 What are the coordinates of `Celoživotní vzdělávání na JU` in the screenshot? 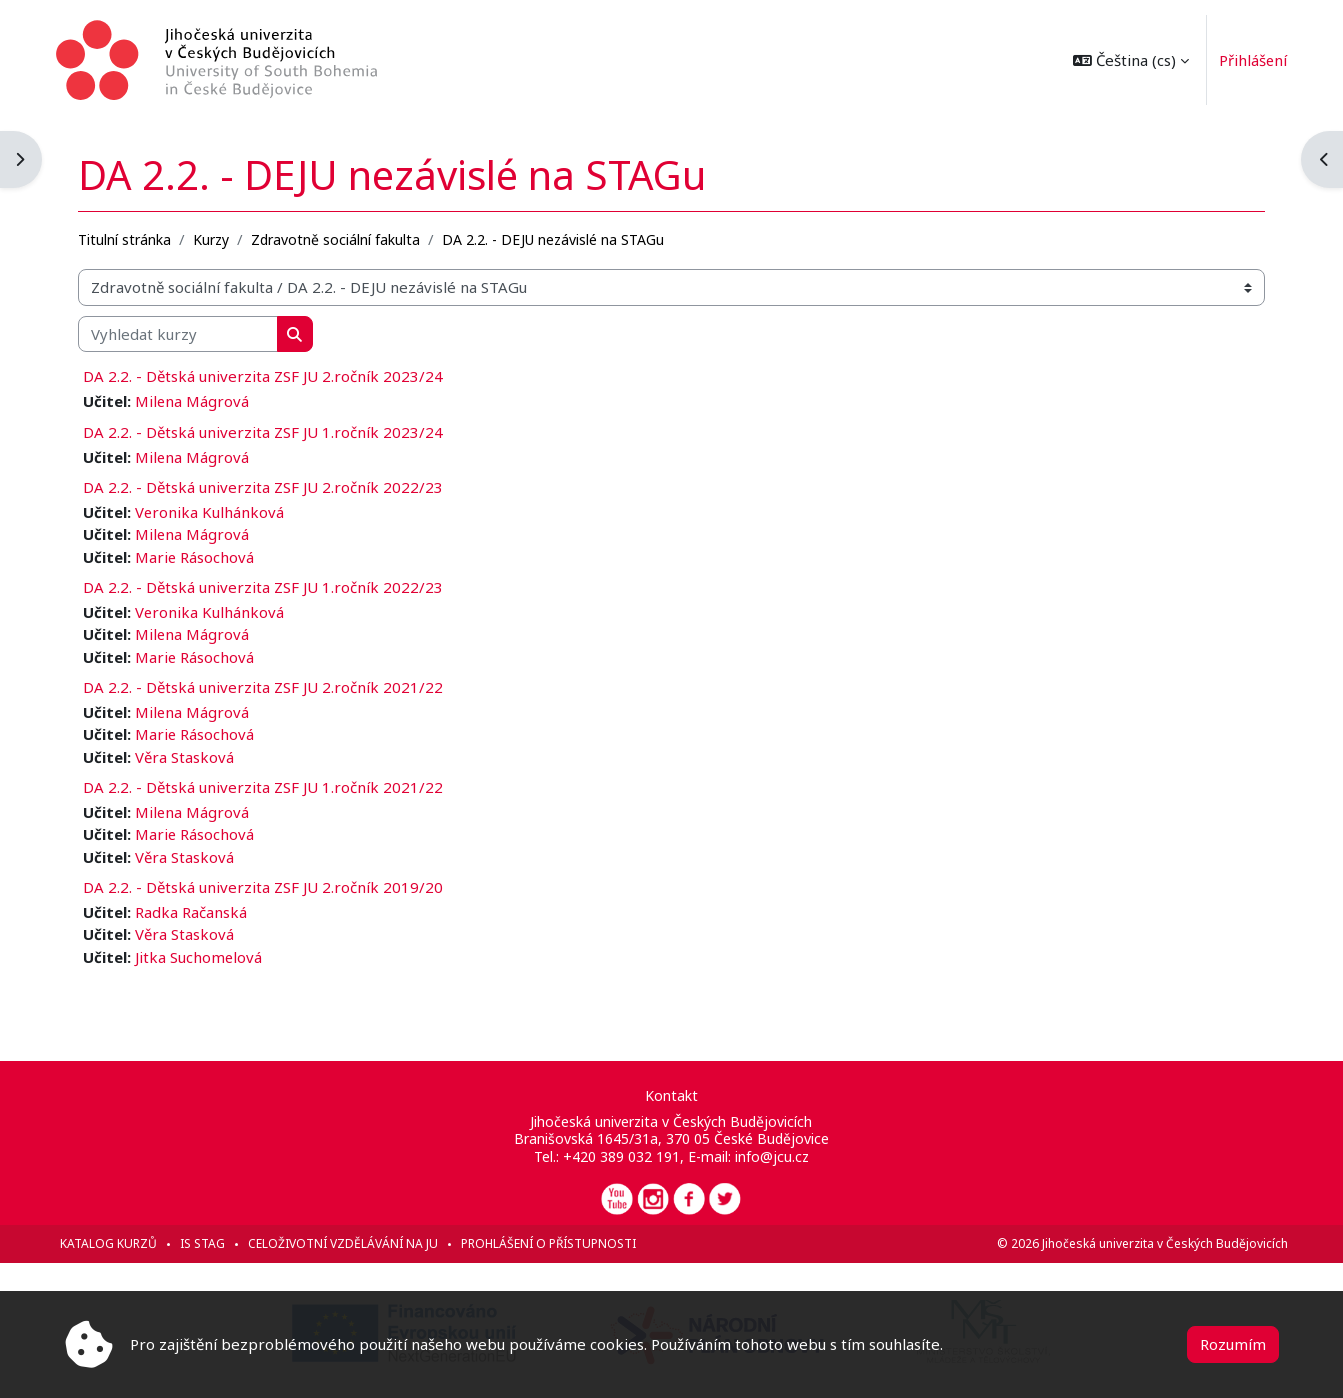 It's located at (352, 1243).